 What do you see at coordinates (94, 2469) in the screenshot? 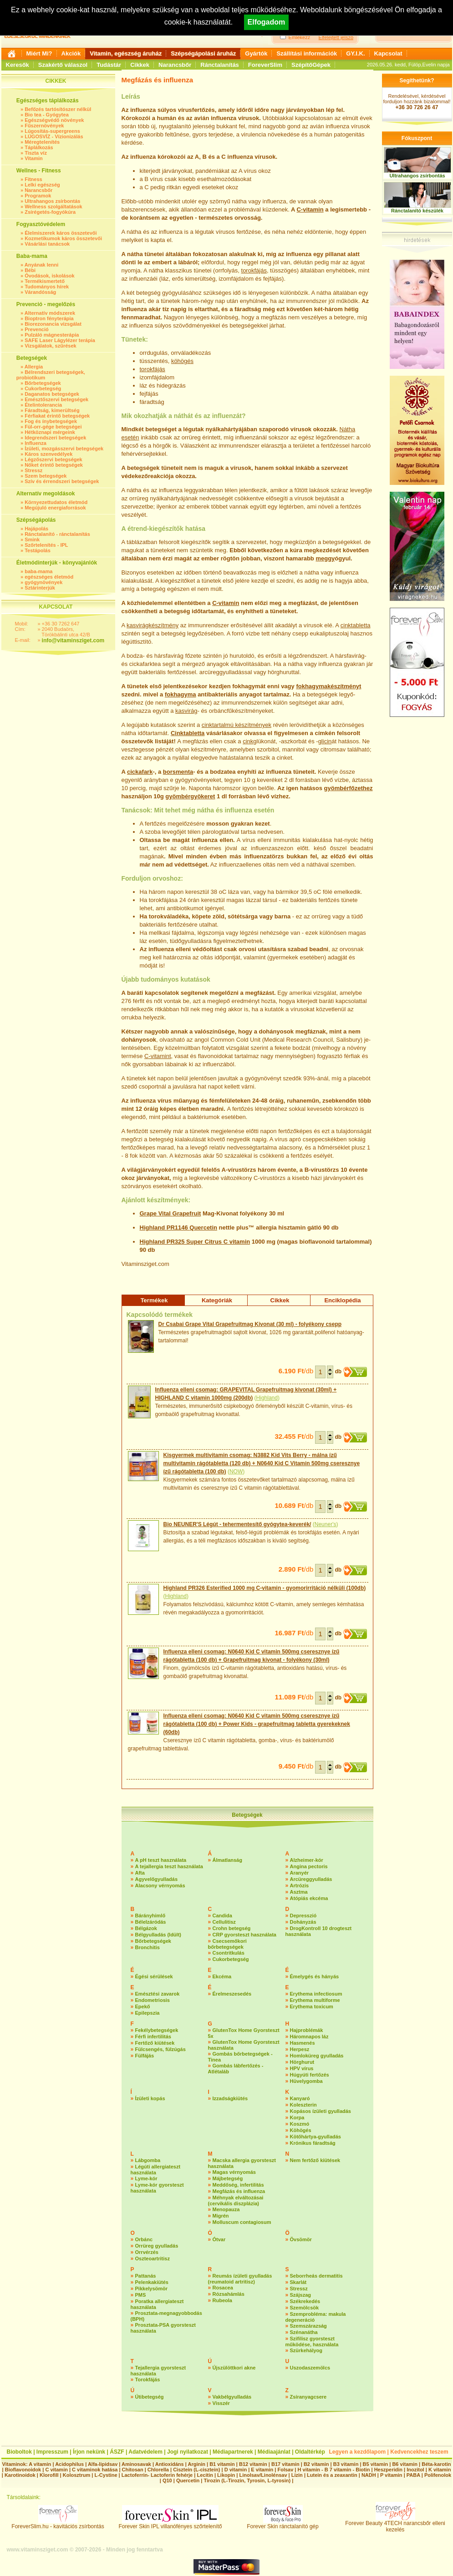
I see `C vitaminok hatása` at bounding box center [94, 2469].